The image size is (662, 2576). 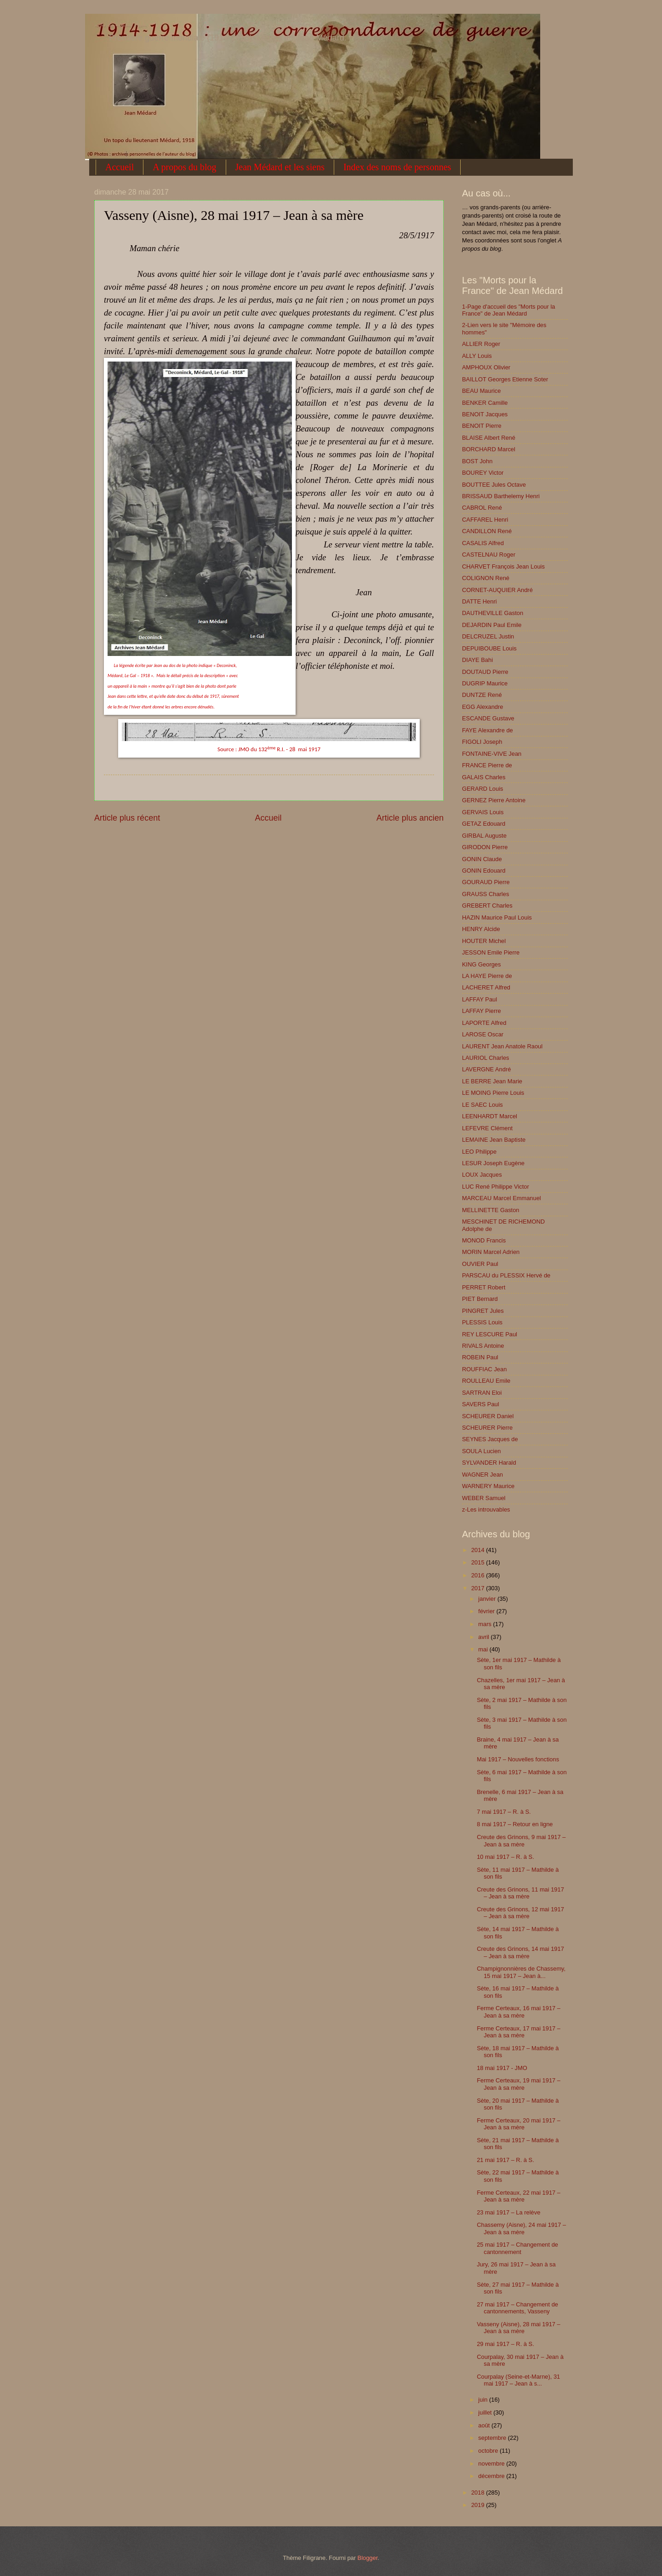 I want to click on 27 mai 1917 – Changement de cantonnements, Vasseny, so click(x=517, y=2308).